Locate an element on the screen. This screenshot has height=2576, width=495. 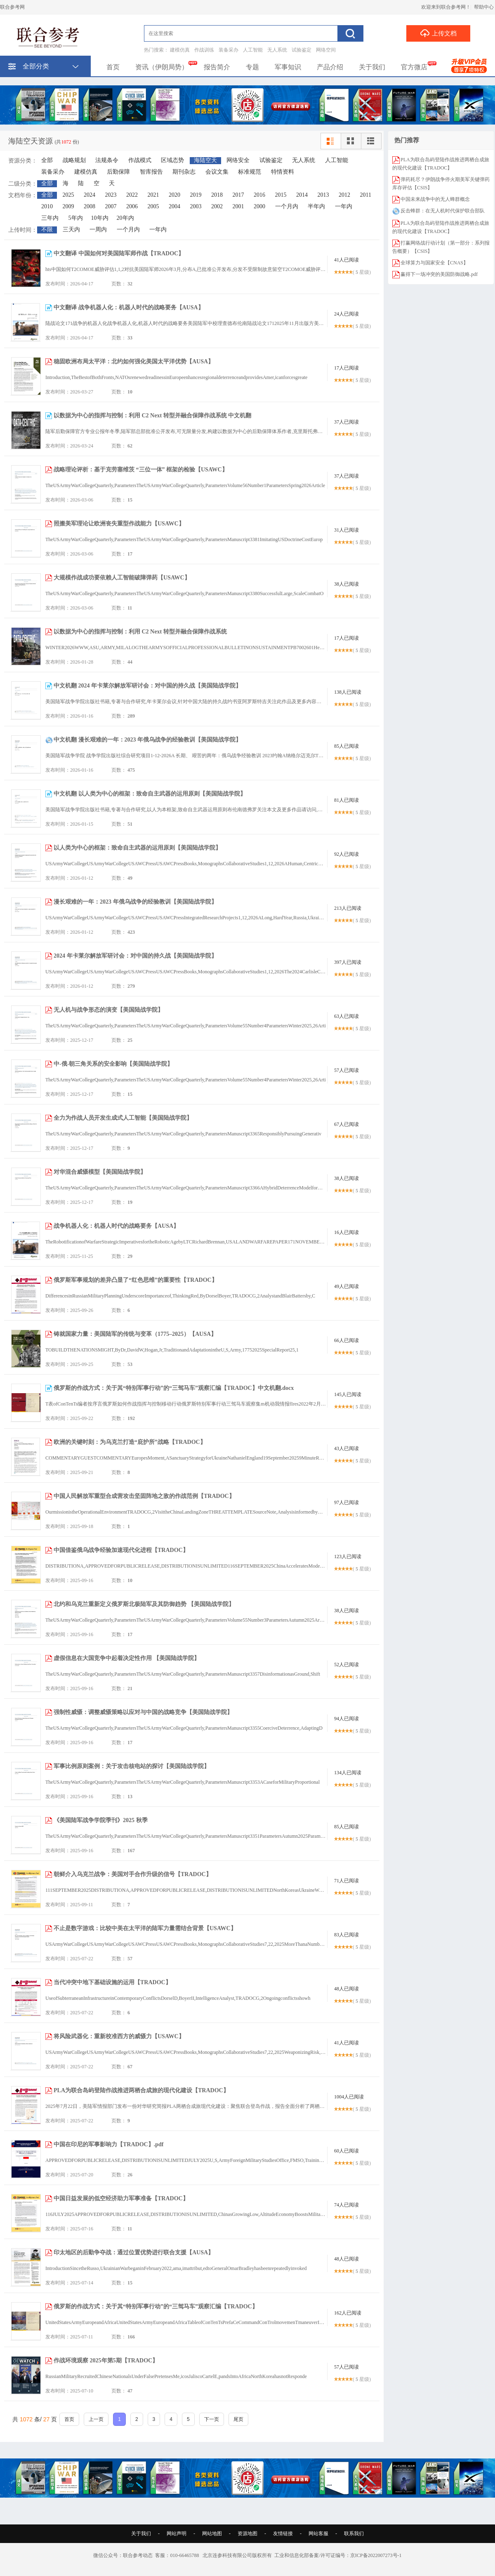
2019 is located at coordinates (196, 195).